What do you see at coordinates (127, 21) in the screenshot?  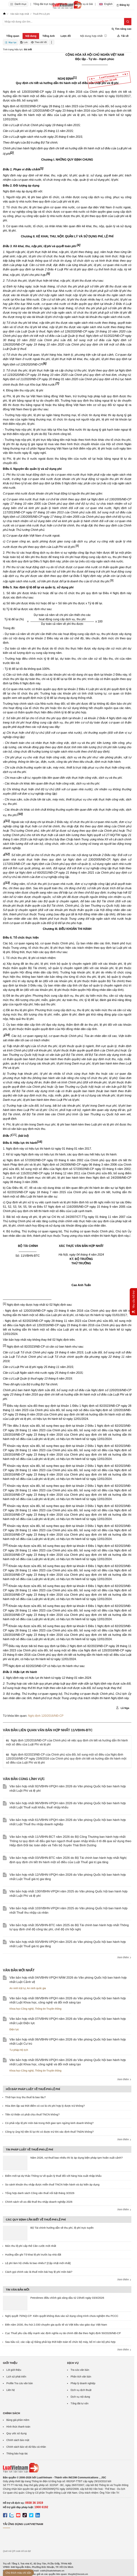 I see `[Tìm kiếm]` at bounding box center [127, 21].